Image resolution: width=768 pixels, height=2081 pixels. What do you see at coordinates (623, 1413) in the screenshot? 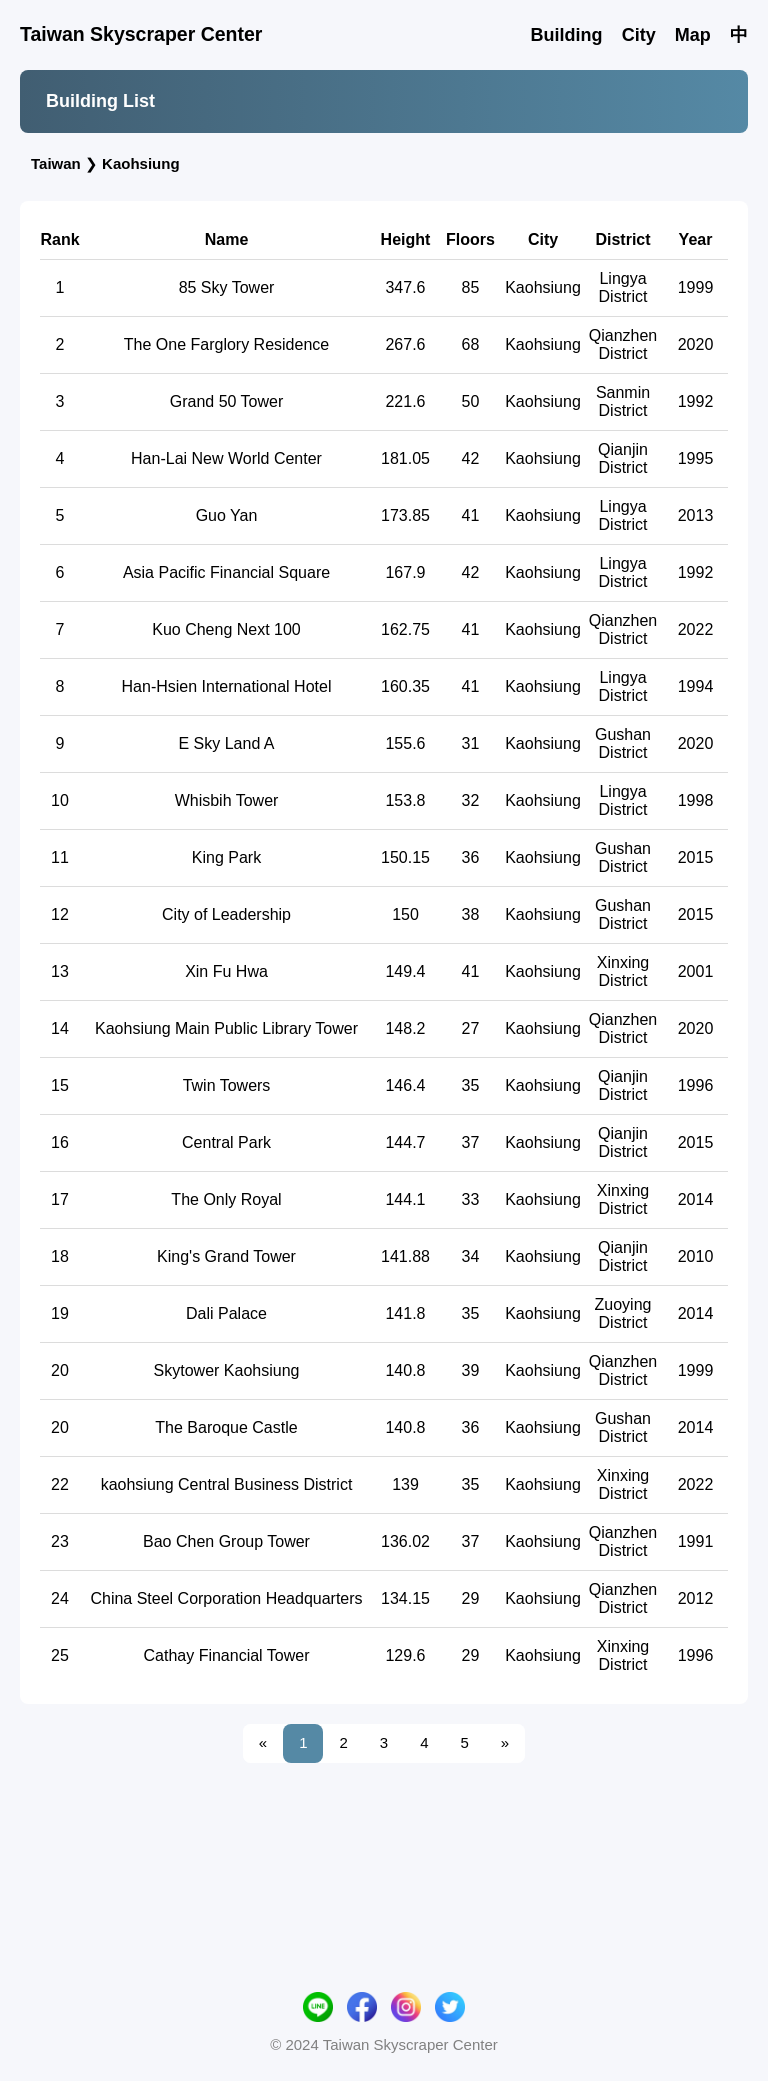
I see `Zuoying District` at bounding box center [623, 1413].